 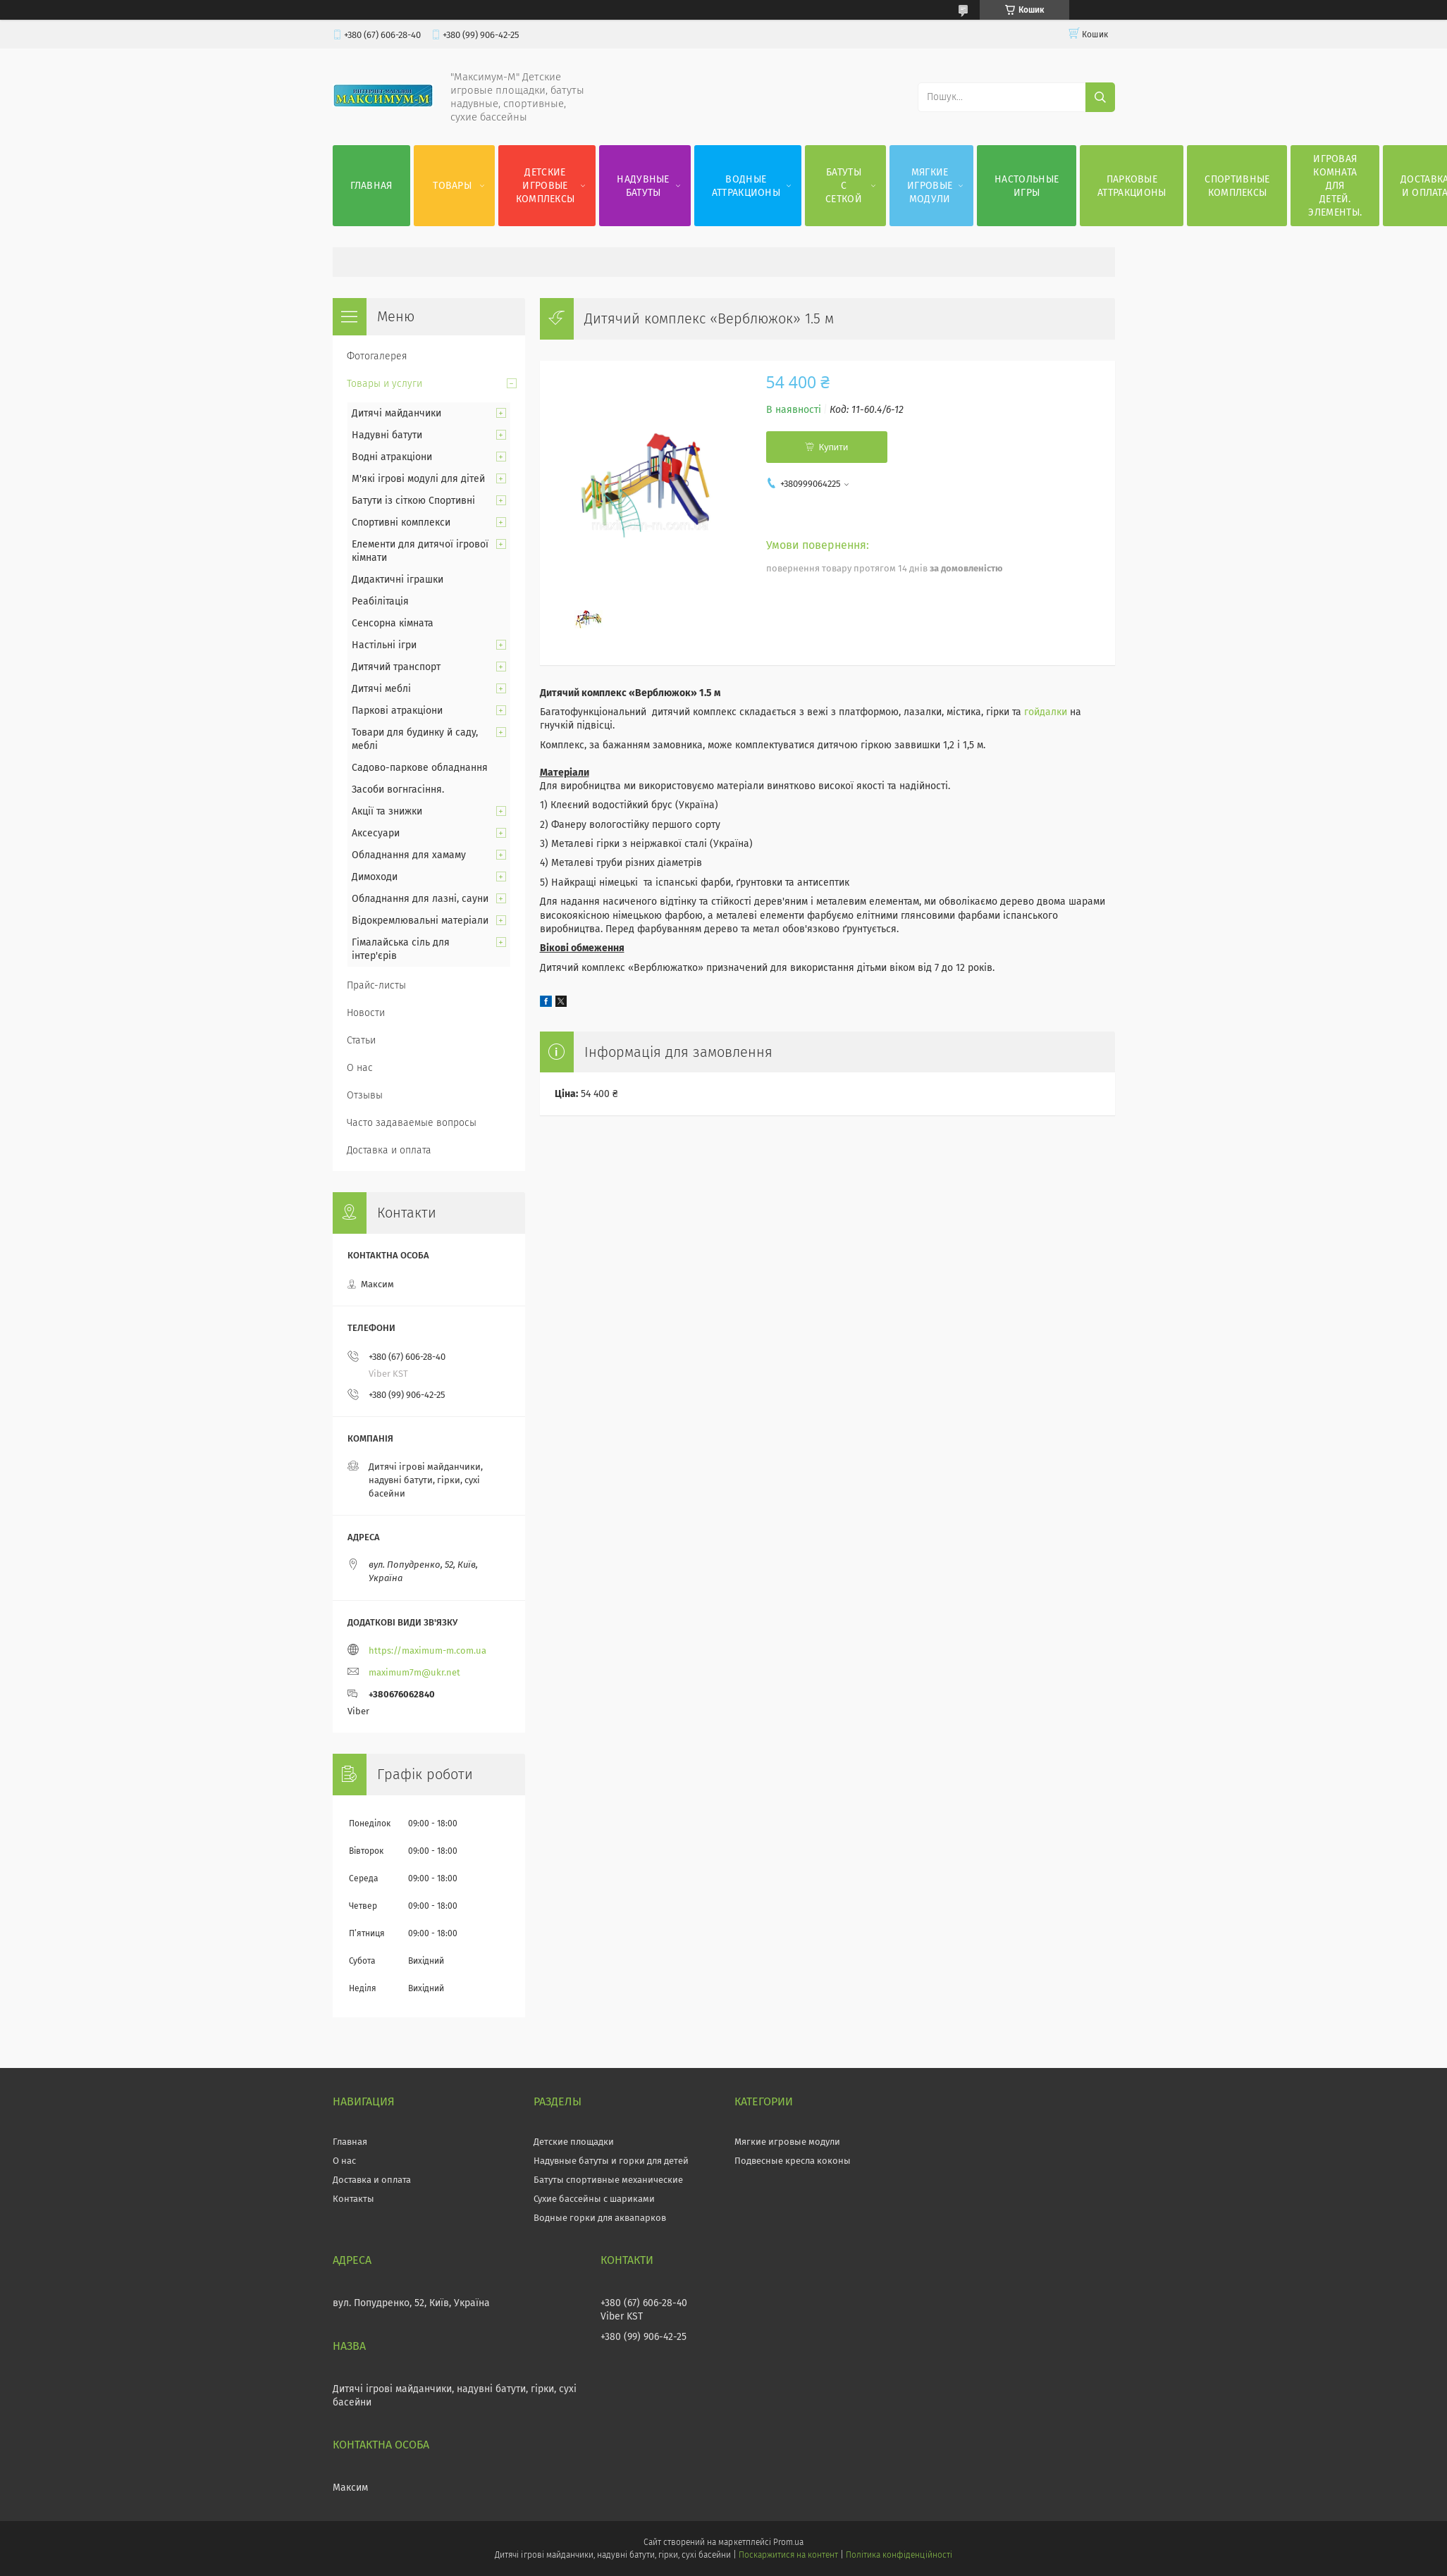 What do you see at coordinates (427, 1650) in the screenshot?
I see `https://maximum-m.com.ua` at bounding box center [427, 1650].